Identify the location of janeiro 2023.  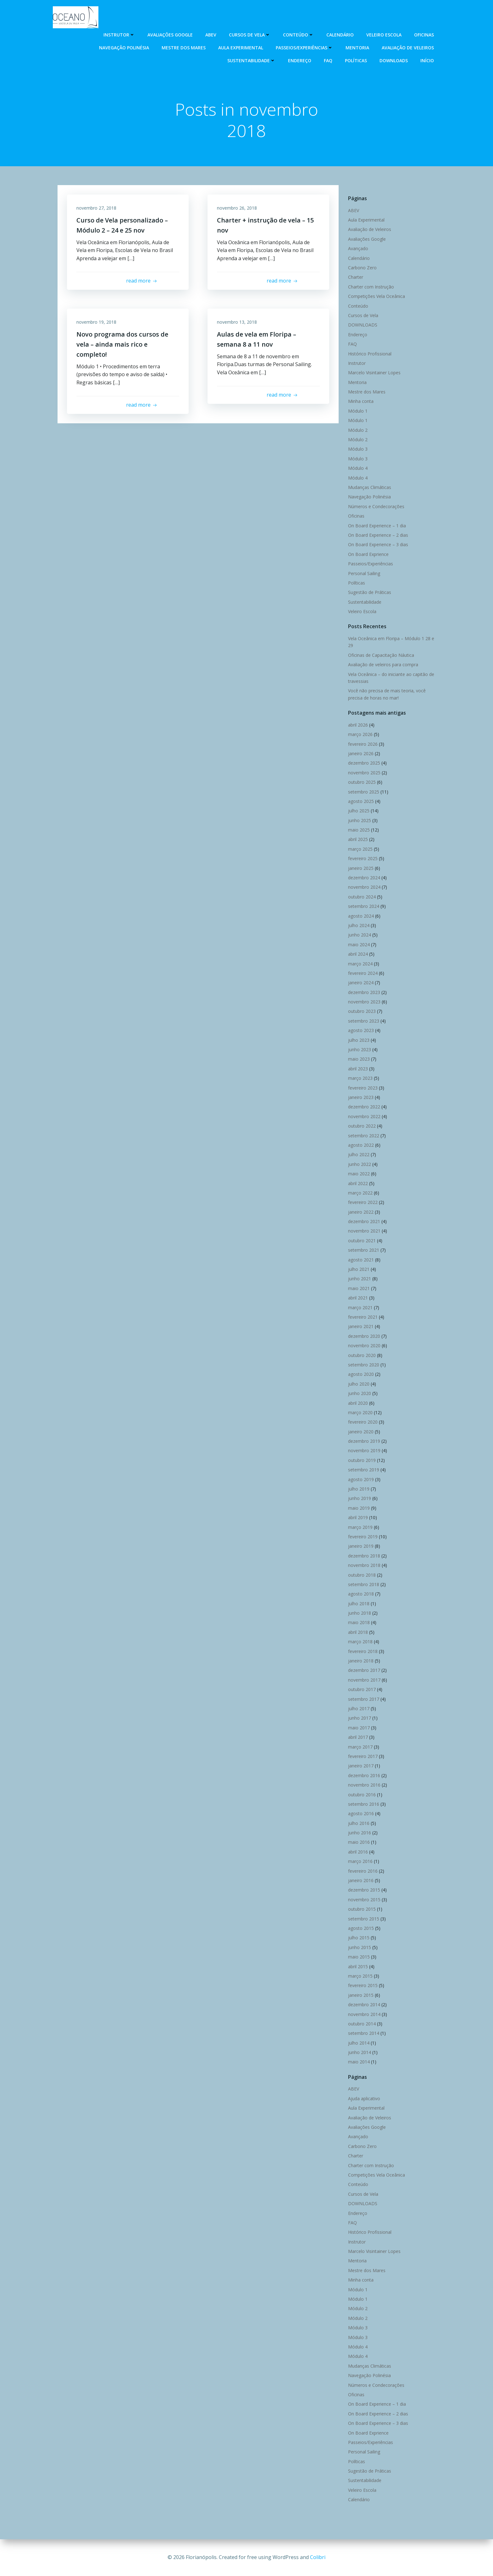
(361, 1097).